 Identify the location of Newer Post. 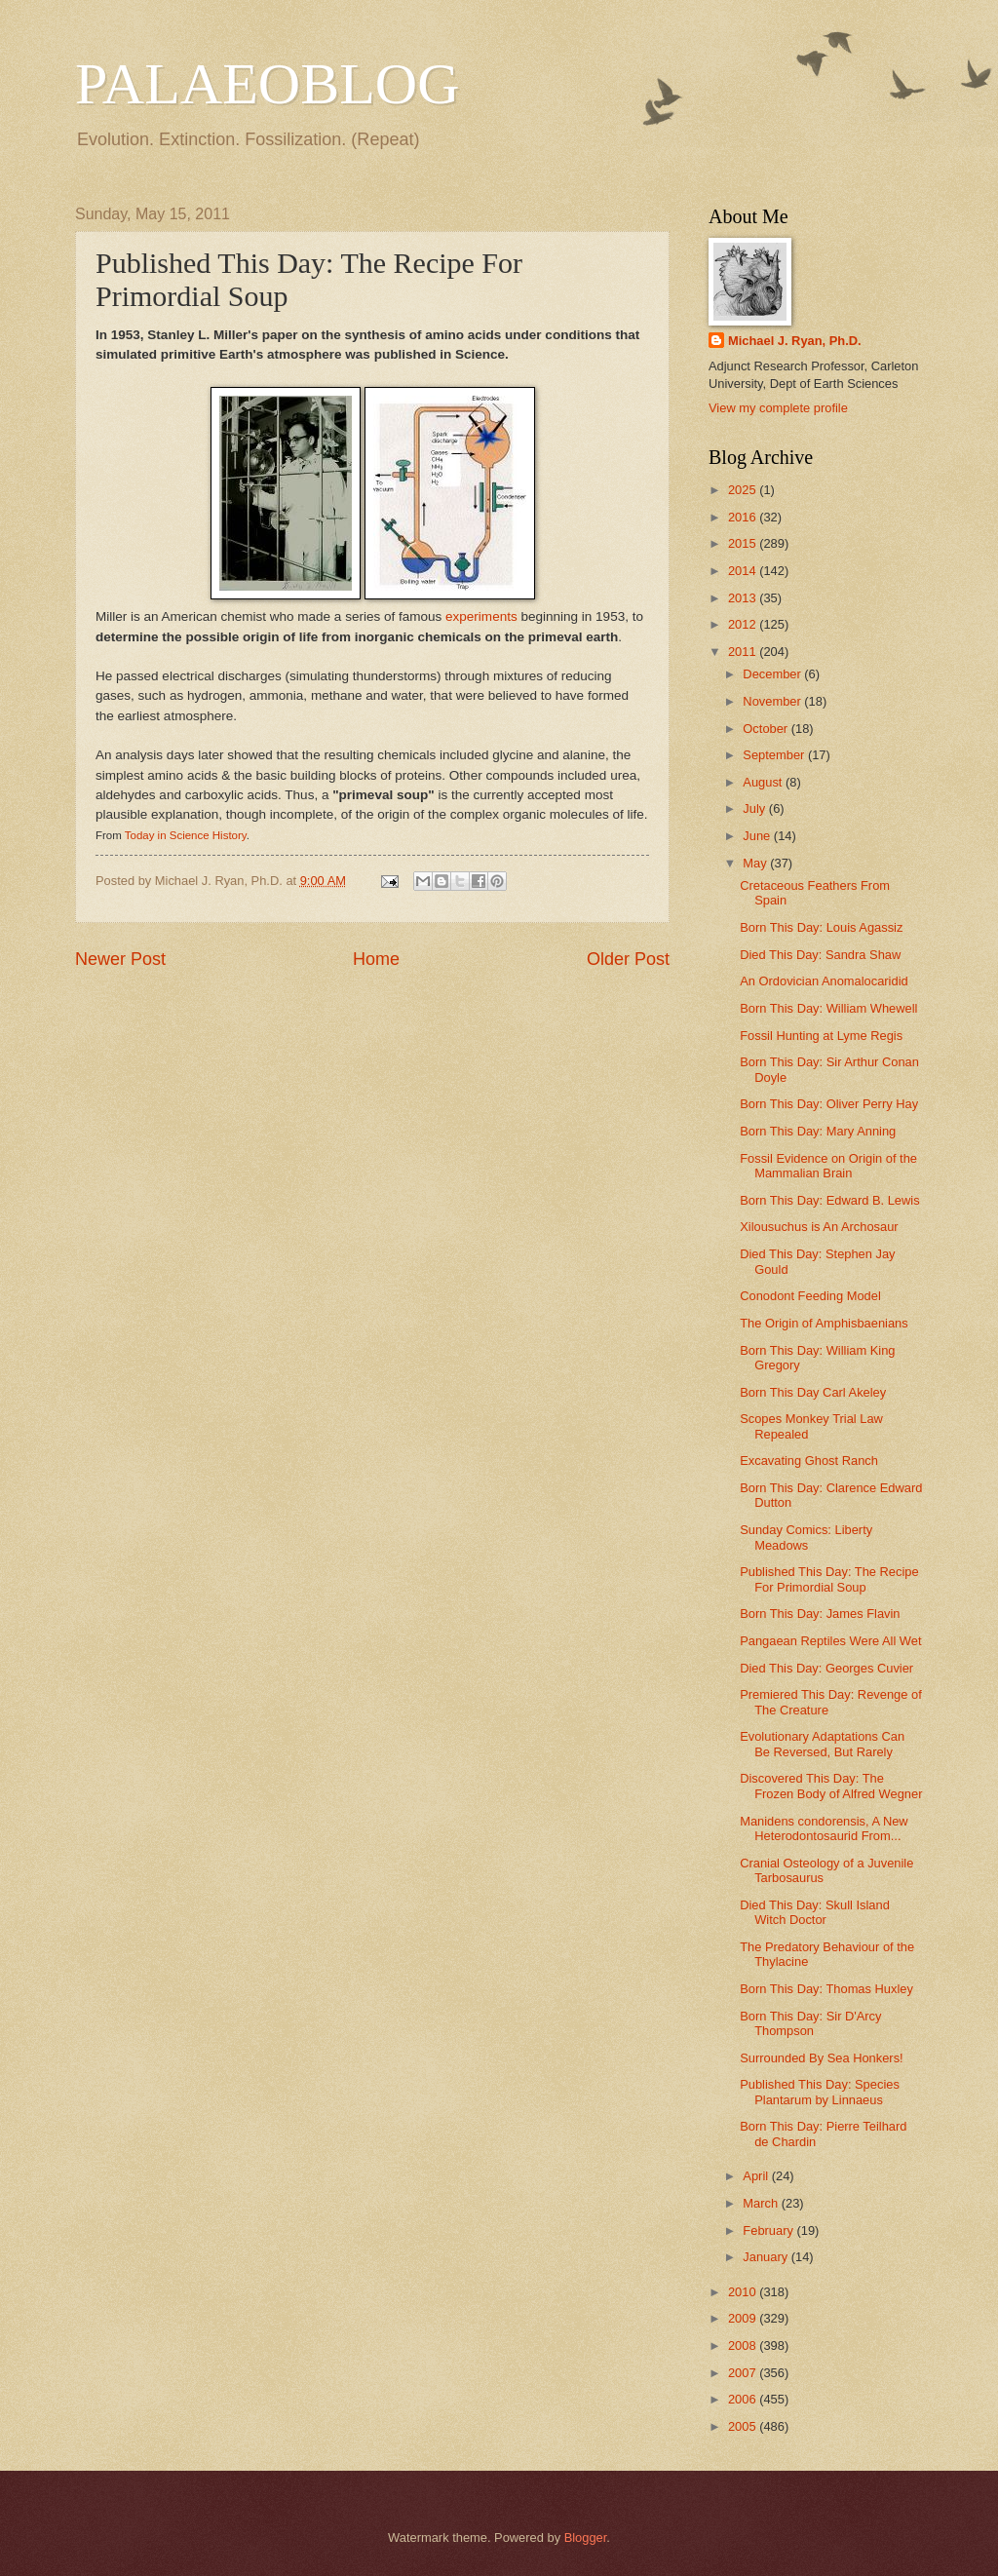
(120, 959).